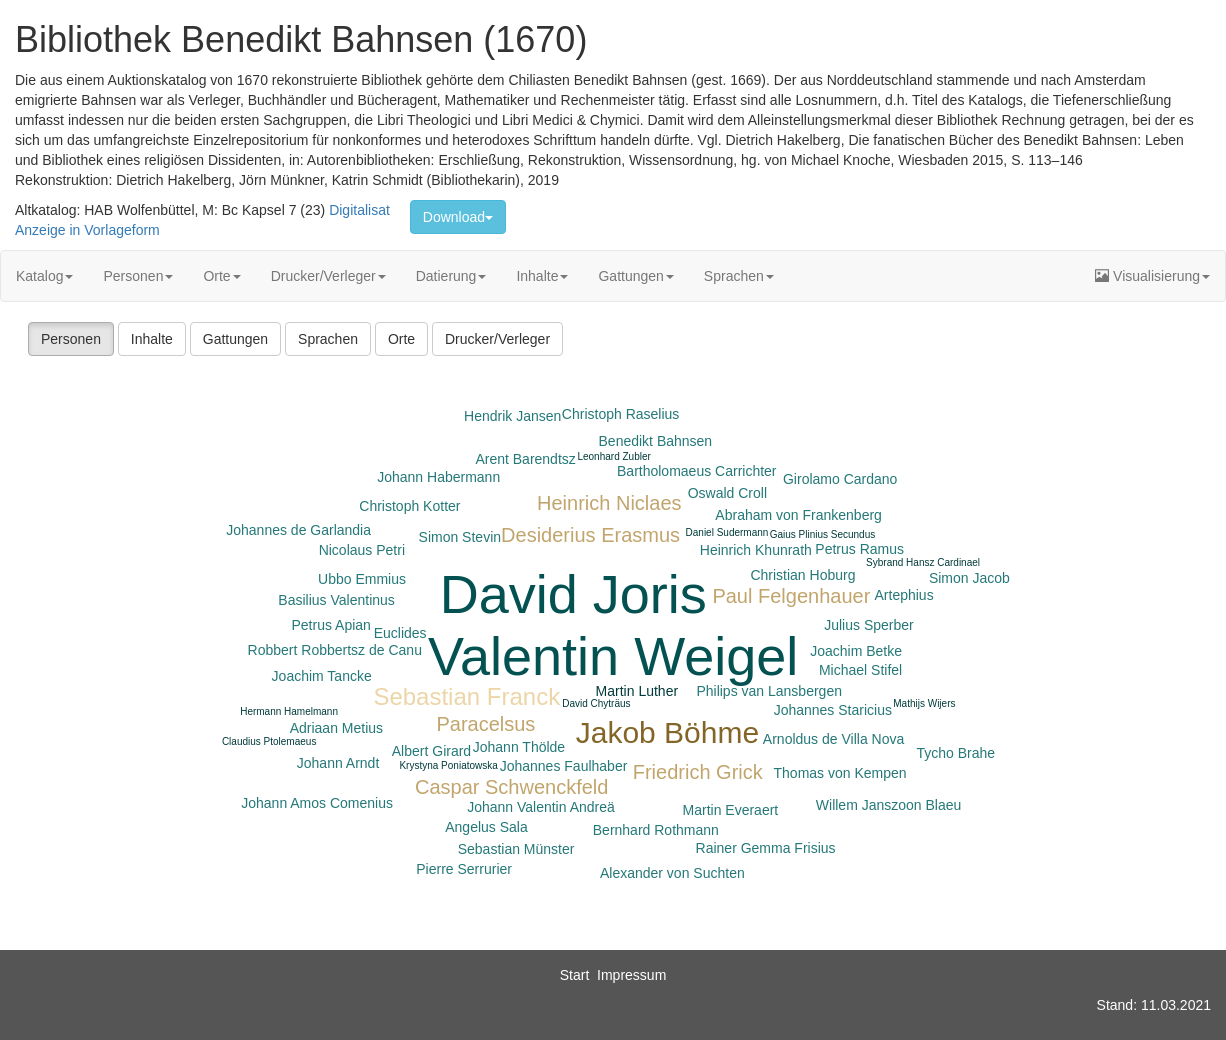  What do you see at coordinates (656, 830) in the screenshot?
I see `Bernhard Rothmann` at bounding box center [656, 830].